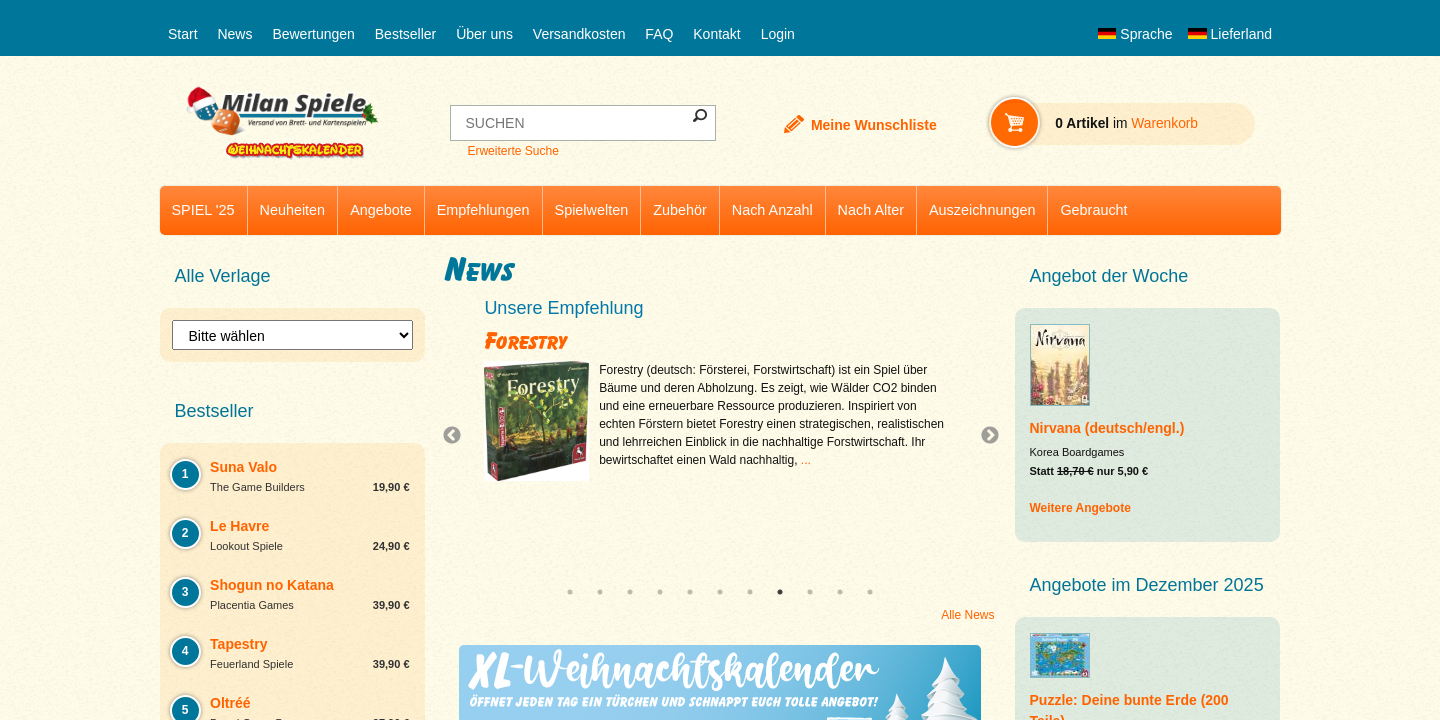 The width and height of the screenshot is (1440, 720). I want to click on 1 [tab], so click(570, 592).